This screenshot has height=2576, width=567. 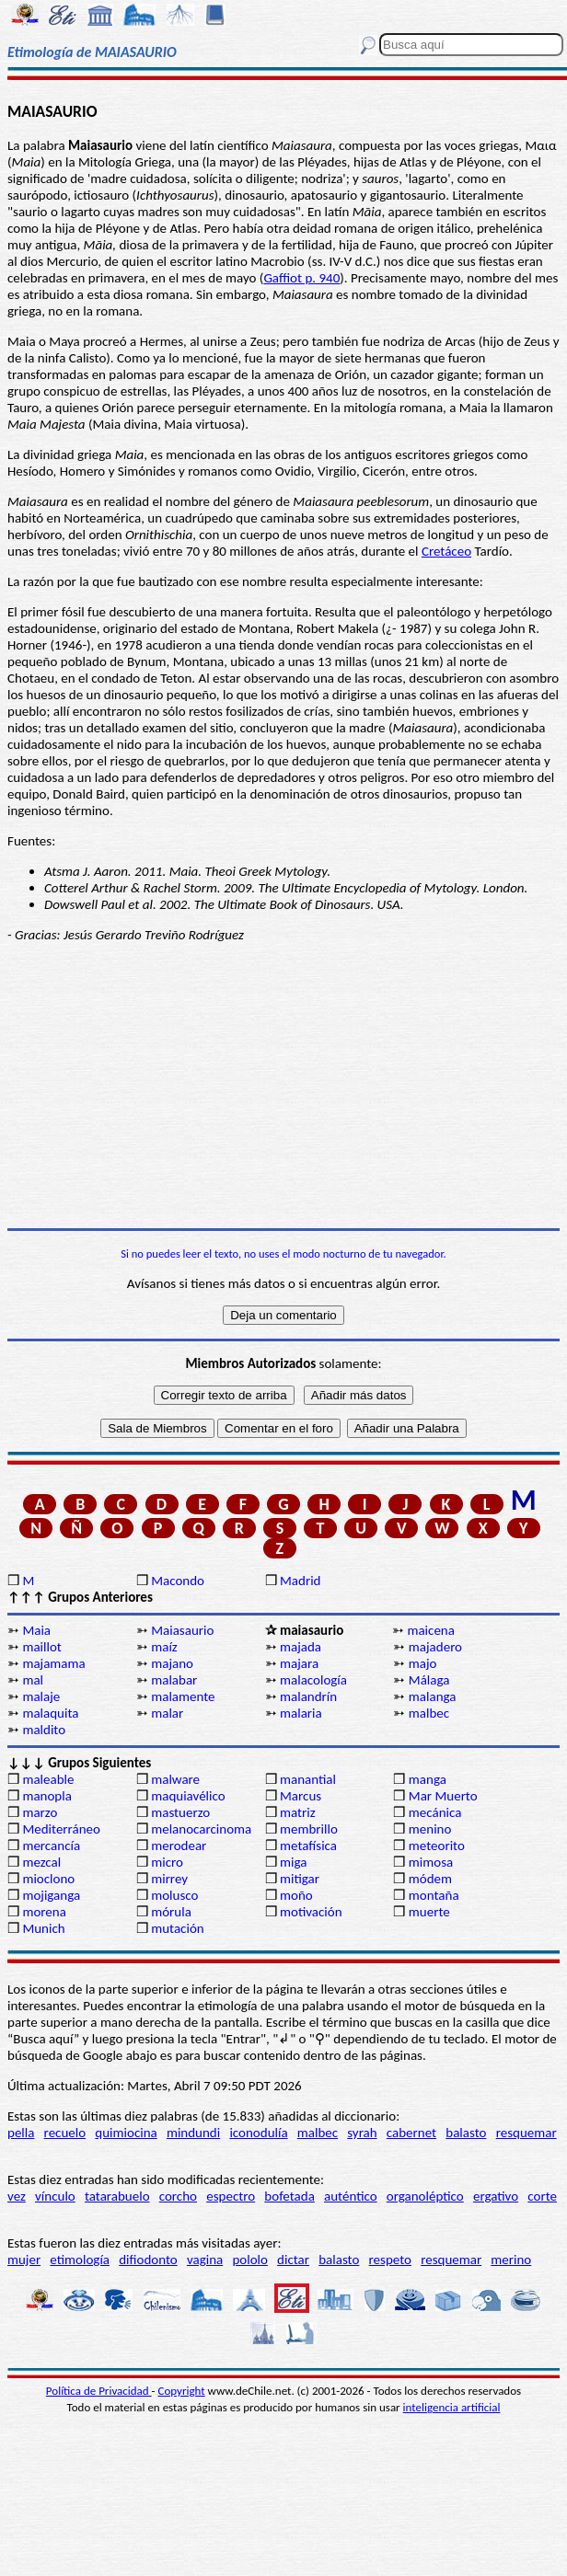 What do you see at coordinates (20, 2132) in the screenshot?
I see `pella` at bounding box center [20, 2132].